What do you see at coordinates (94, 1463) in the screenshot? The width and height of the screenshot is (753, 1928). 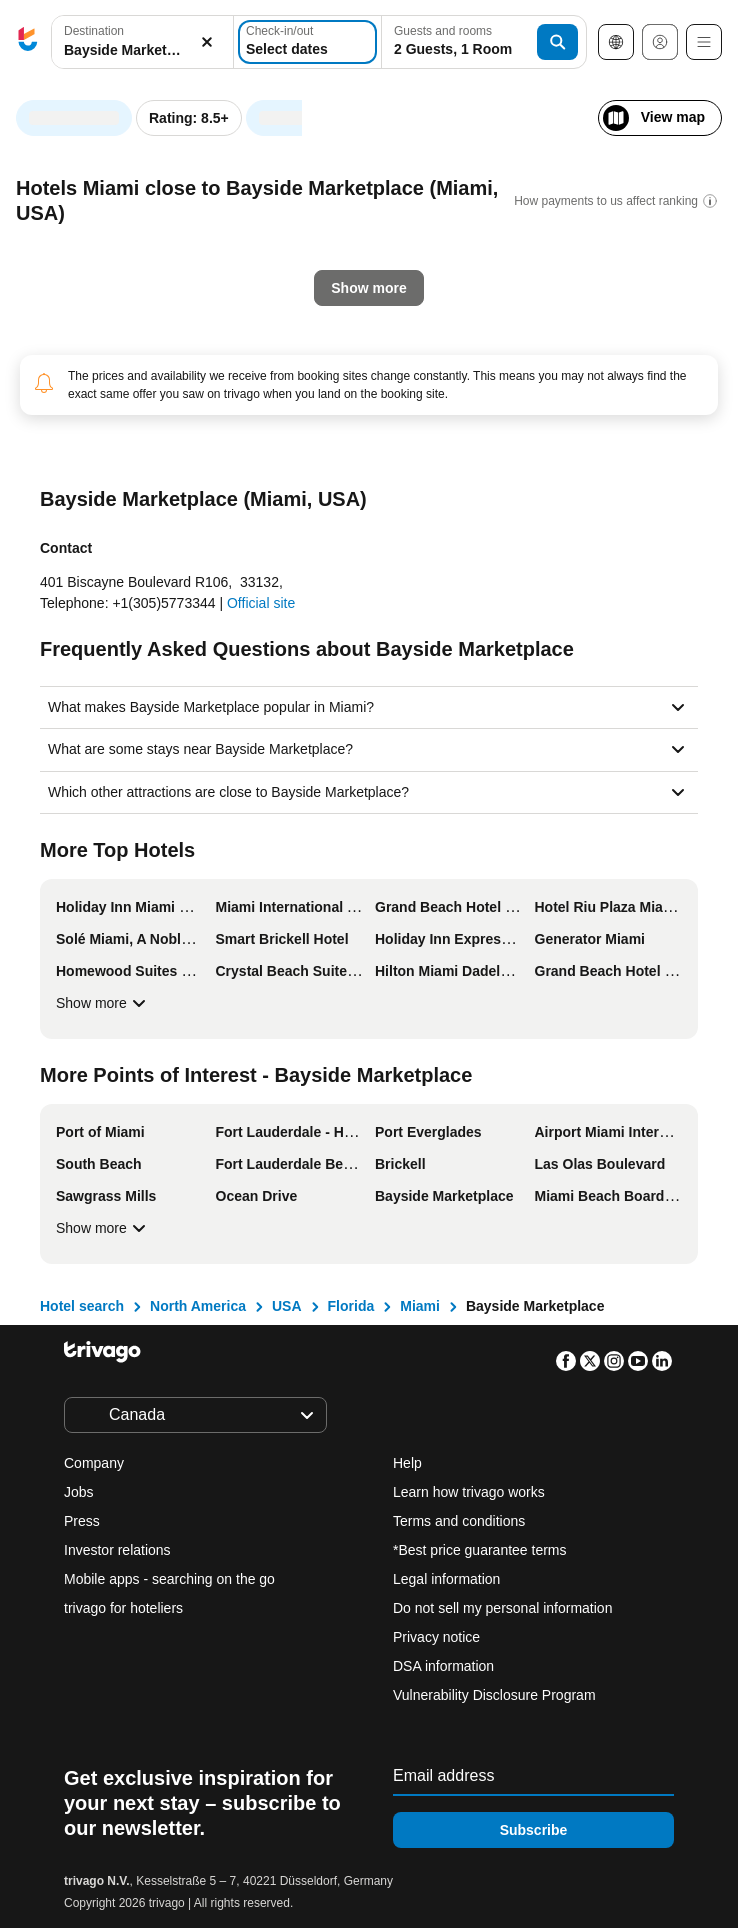 I see `Company` at bounding box center [94, 1463].